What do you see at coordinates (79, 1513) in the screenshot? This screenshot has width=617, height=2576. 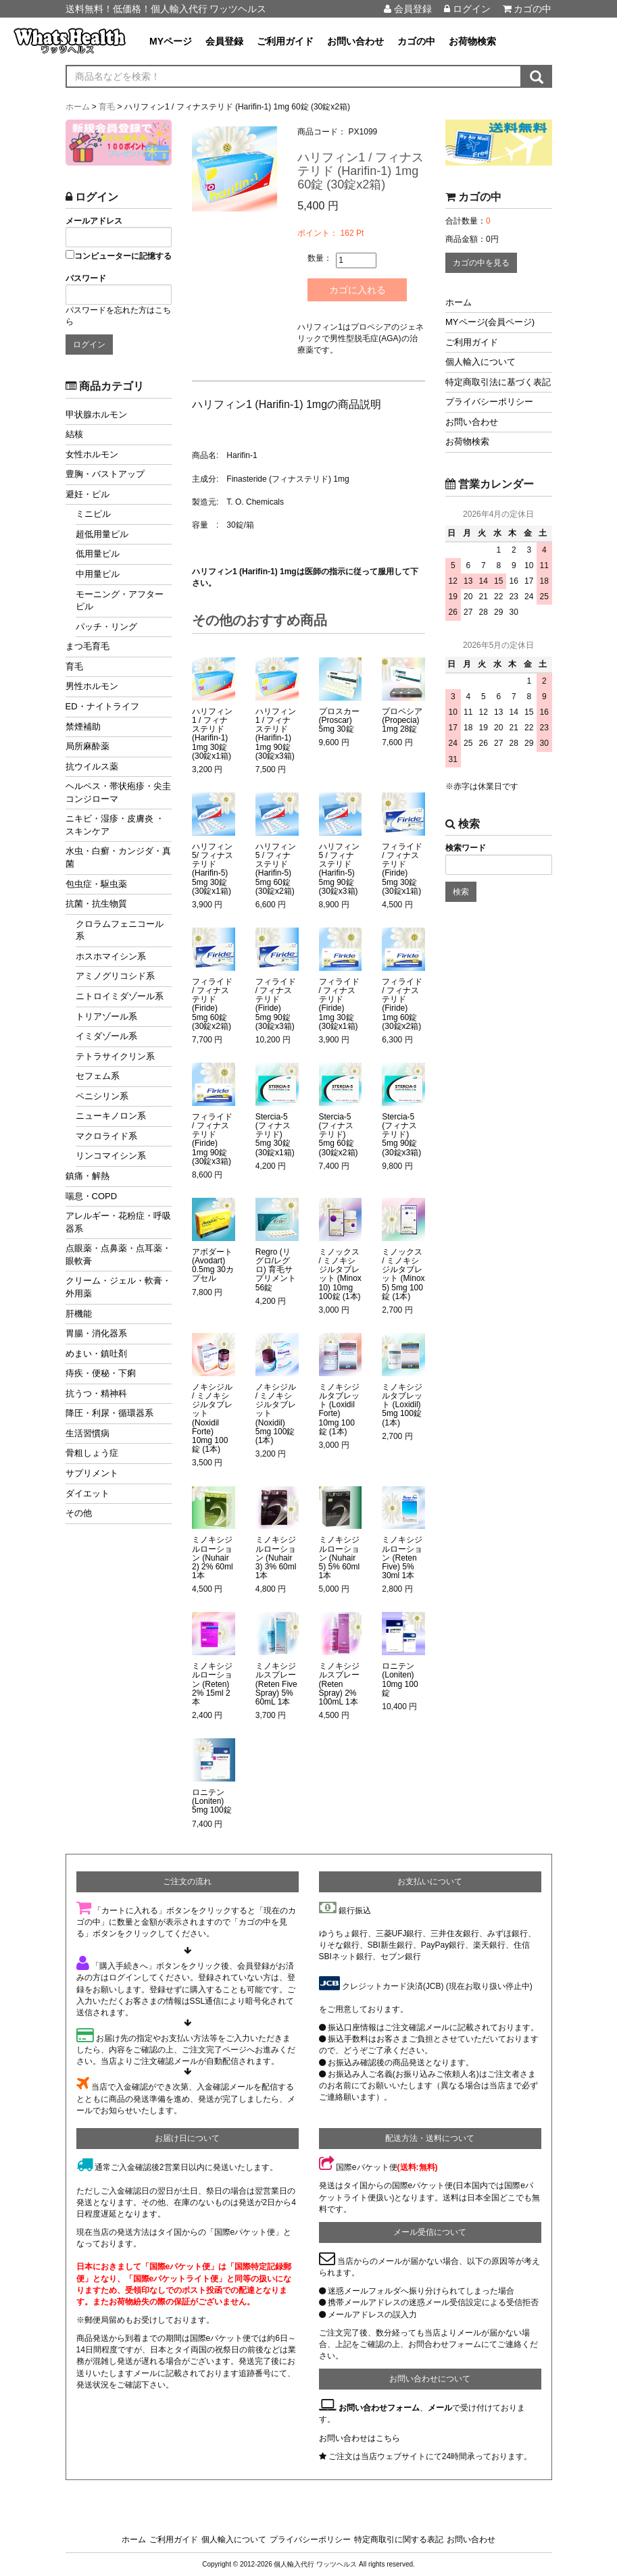 I see `その他` at bounding box center [79, 1513].